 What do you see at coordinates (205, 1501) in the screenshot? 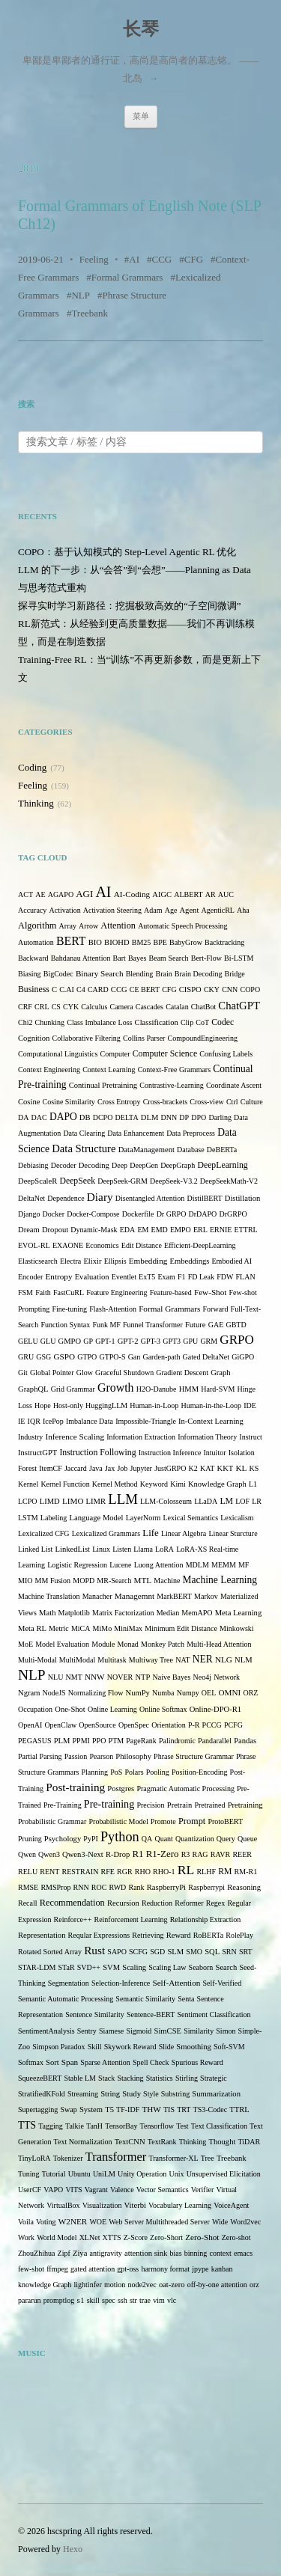
I see `LLaDA` at bounding box center [205, 1501].